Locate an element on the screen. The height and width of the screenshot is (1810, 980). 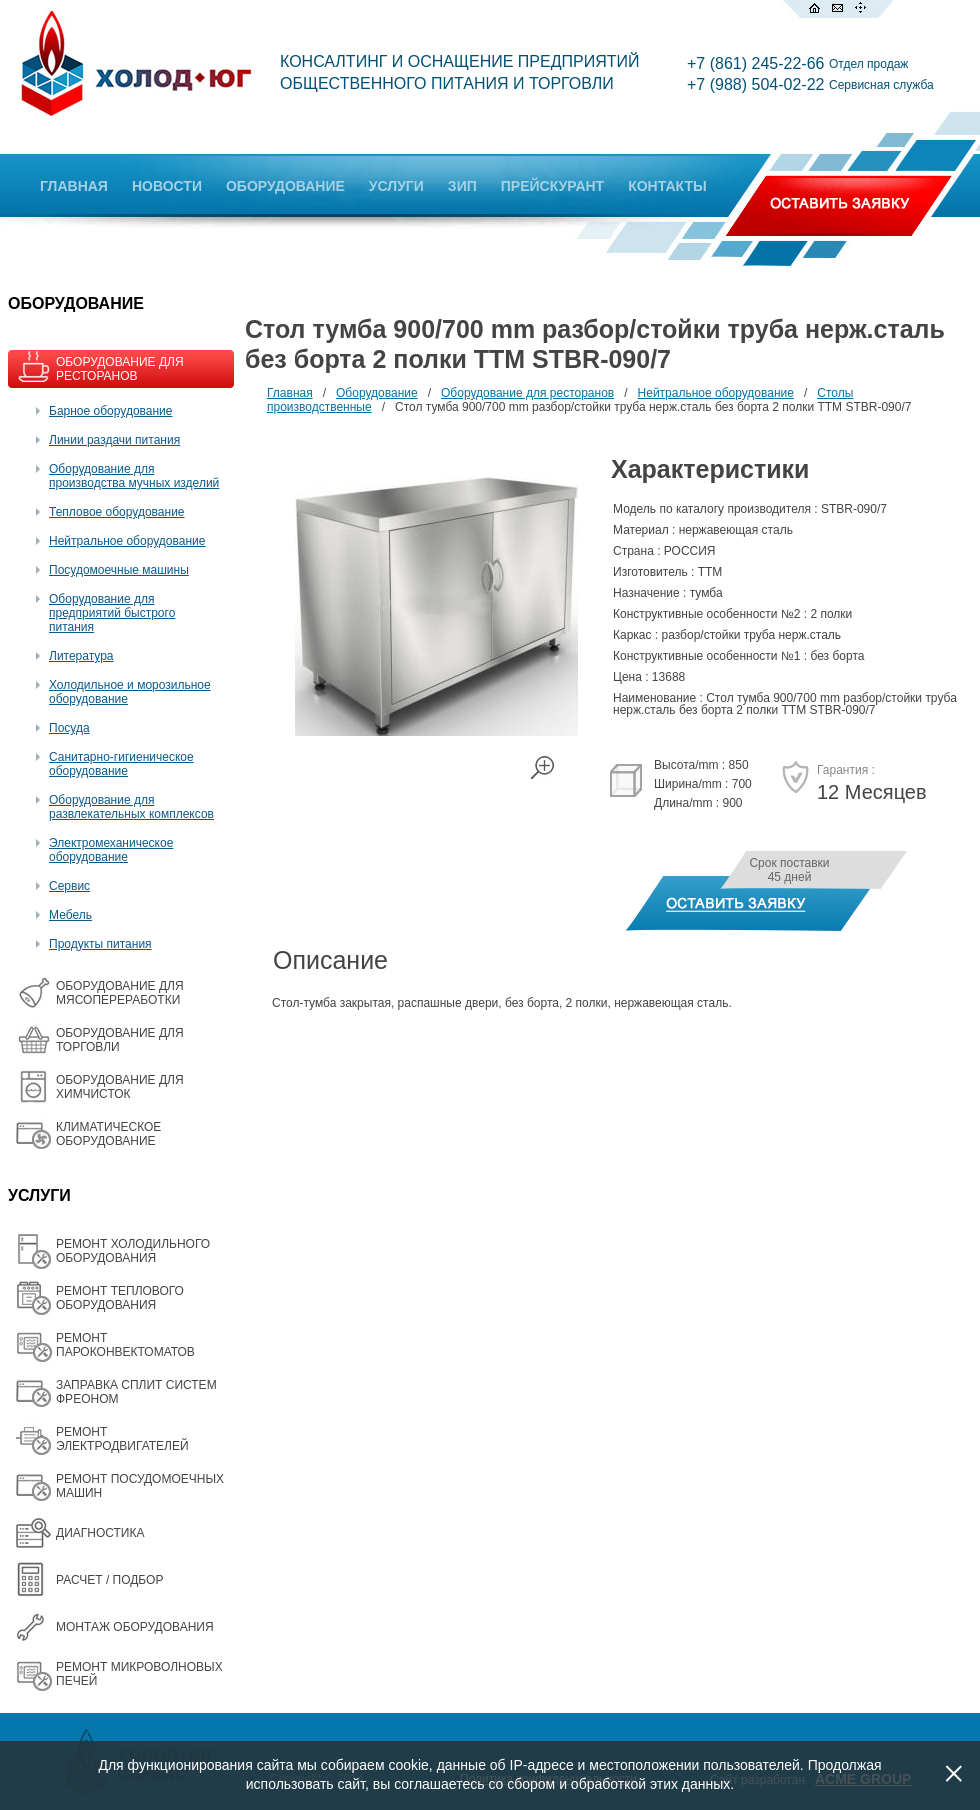
Оборудование для предприятий быстрого питания is located at coordinates (112, 613).